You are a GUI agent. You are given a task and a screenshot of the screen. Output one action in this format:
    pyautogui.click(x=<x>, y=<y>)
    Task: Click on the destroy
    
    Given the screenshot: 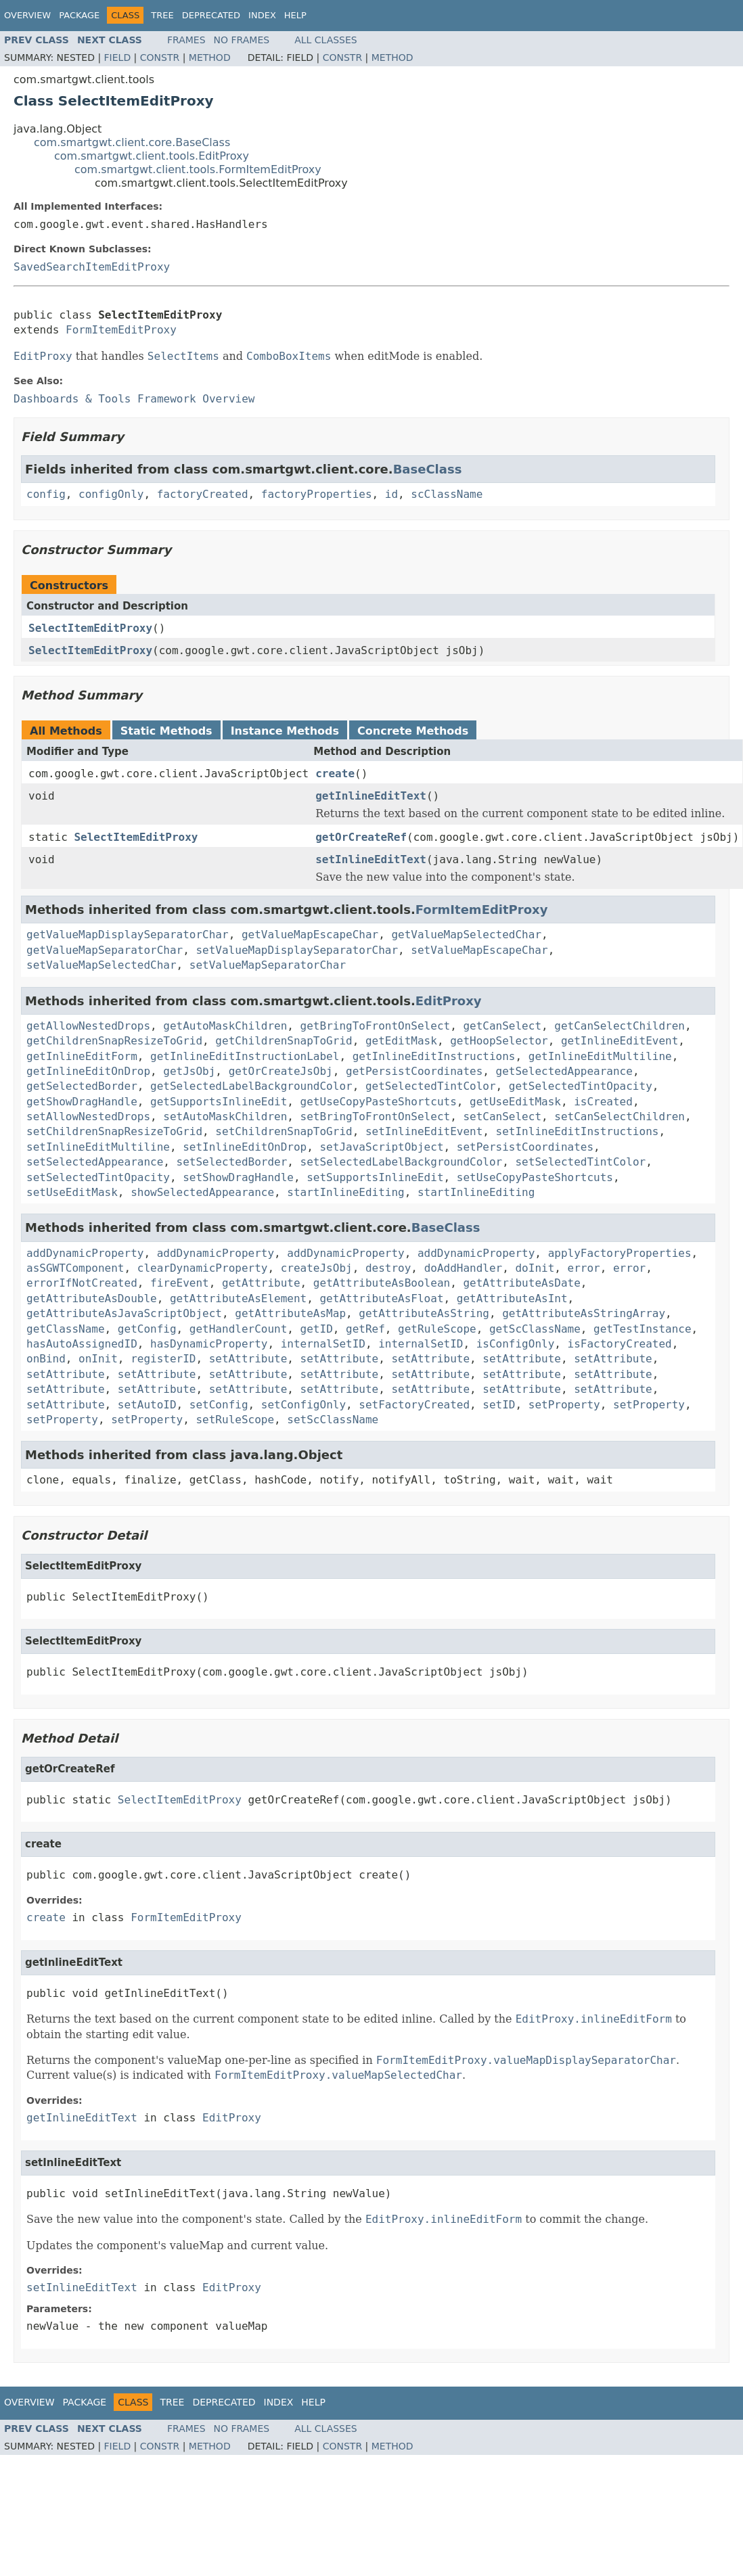 What is the action you would take?
    pyautogui.click(x=388, y=1268)
    